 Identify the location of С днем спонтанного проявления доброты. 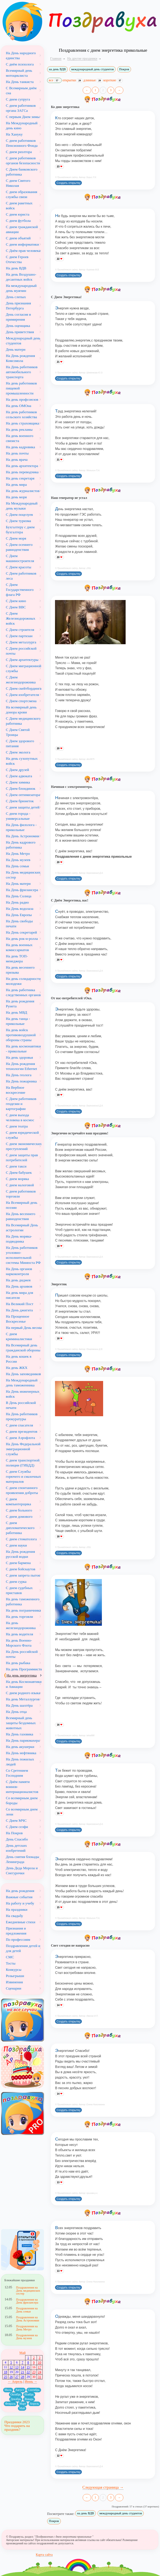
(22, 1490).